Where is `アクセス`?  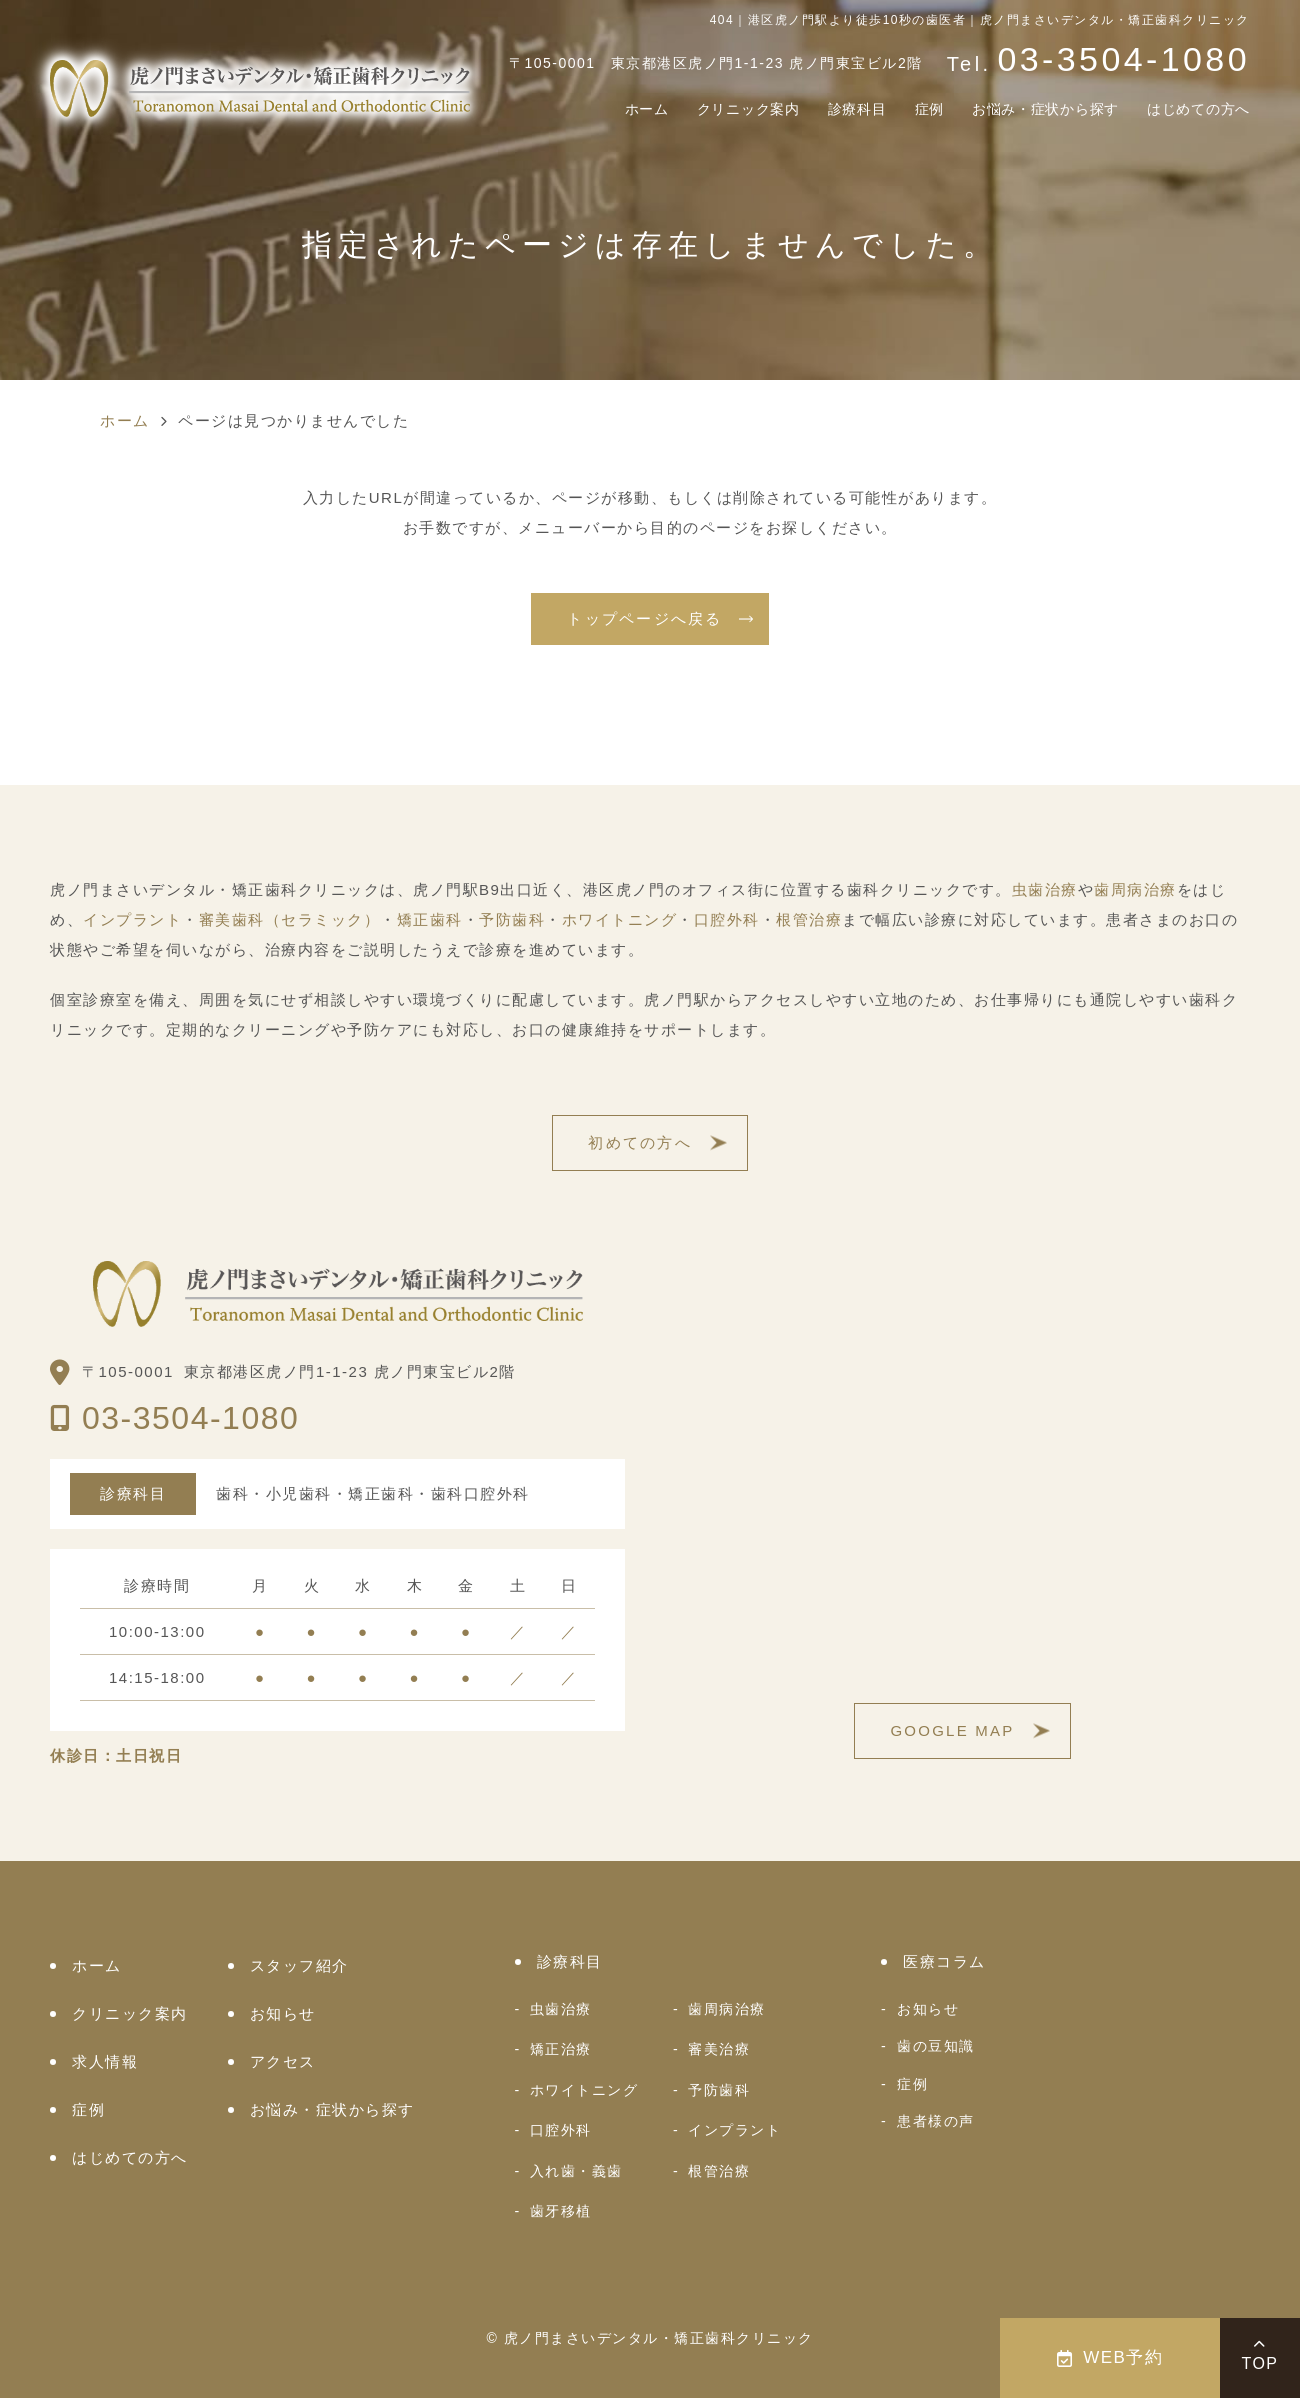
アクセス is located at coordinates (283, 2061).